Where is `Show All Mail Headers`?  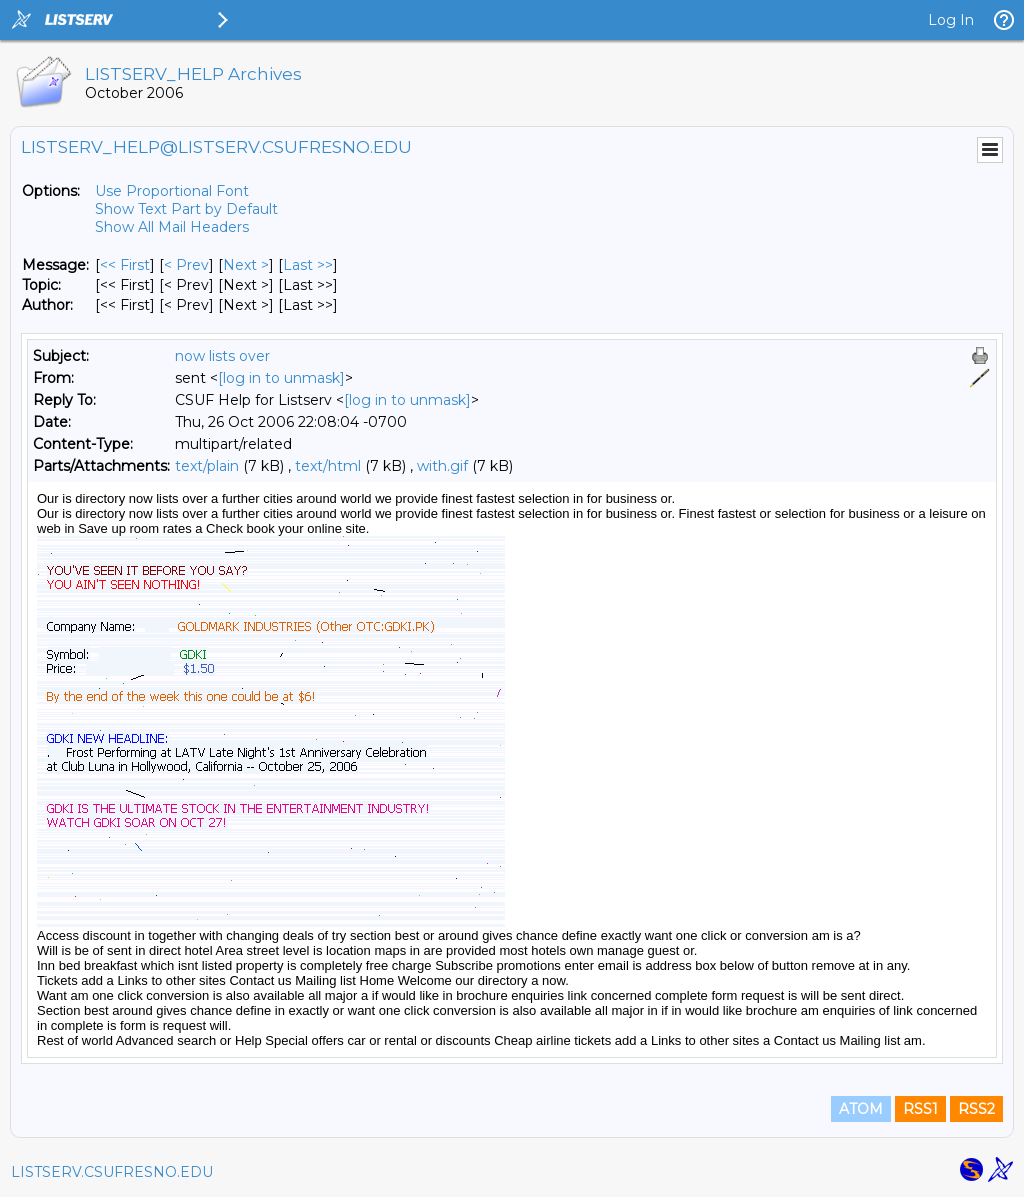 Show All Mail Headers is located at coordinates (172, 227).